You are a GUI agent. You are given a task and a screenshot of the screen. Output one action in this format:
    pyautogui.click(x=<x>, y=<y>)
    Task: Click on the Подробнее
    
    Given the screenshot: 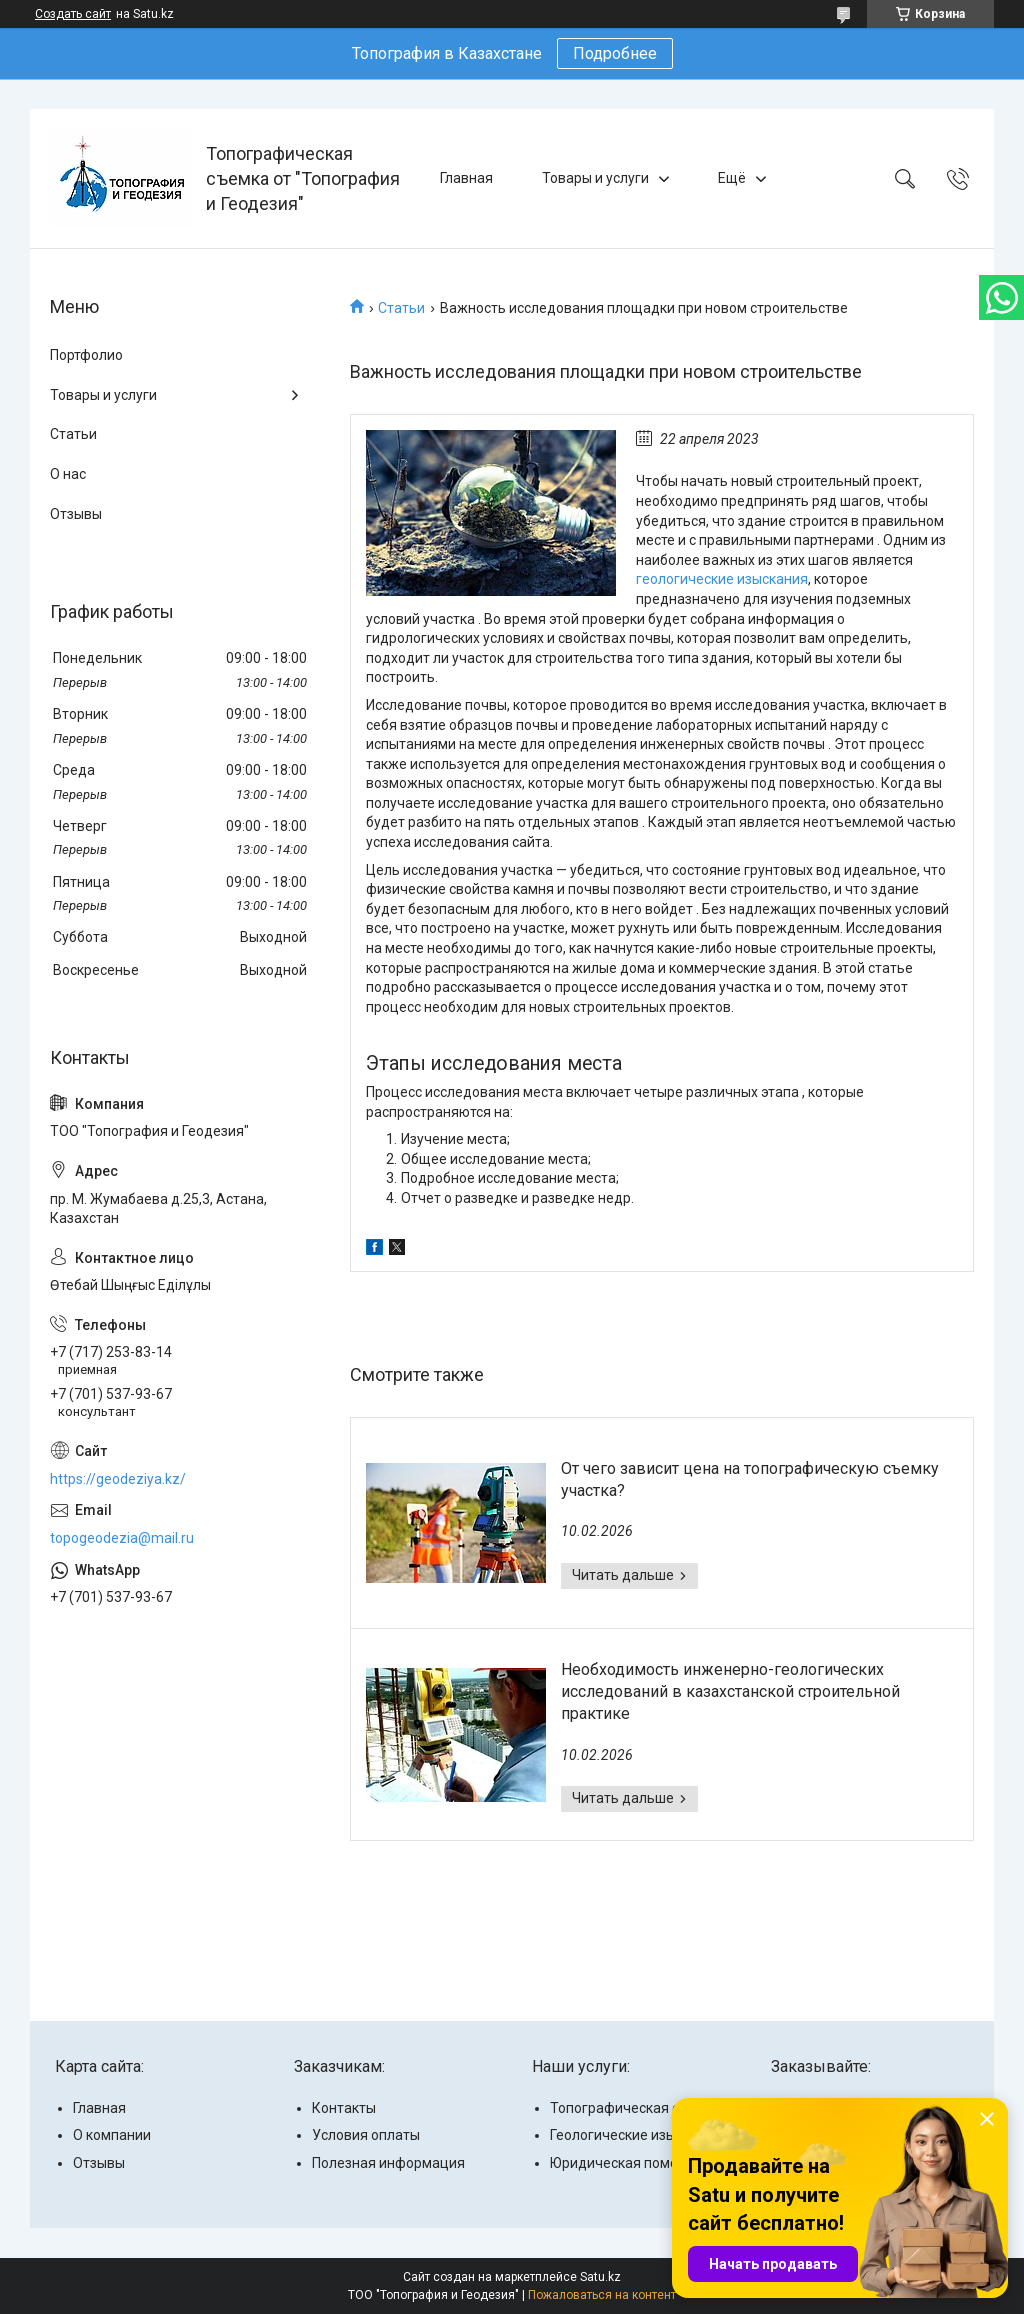 What is the action you would take?
    pyautogui.click(x=615, y=53)
    